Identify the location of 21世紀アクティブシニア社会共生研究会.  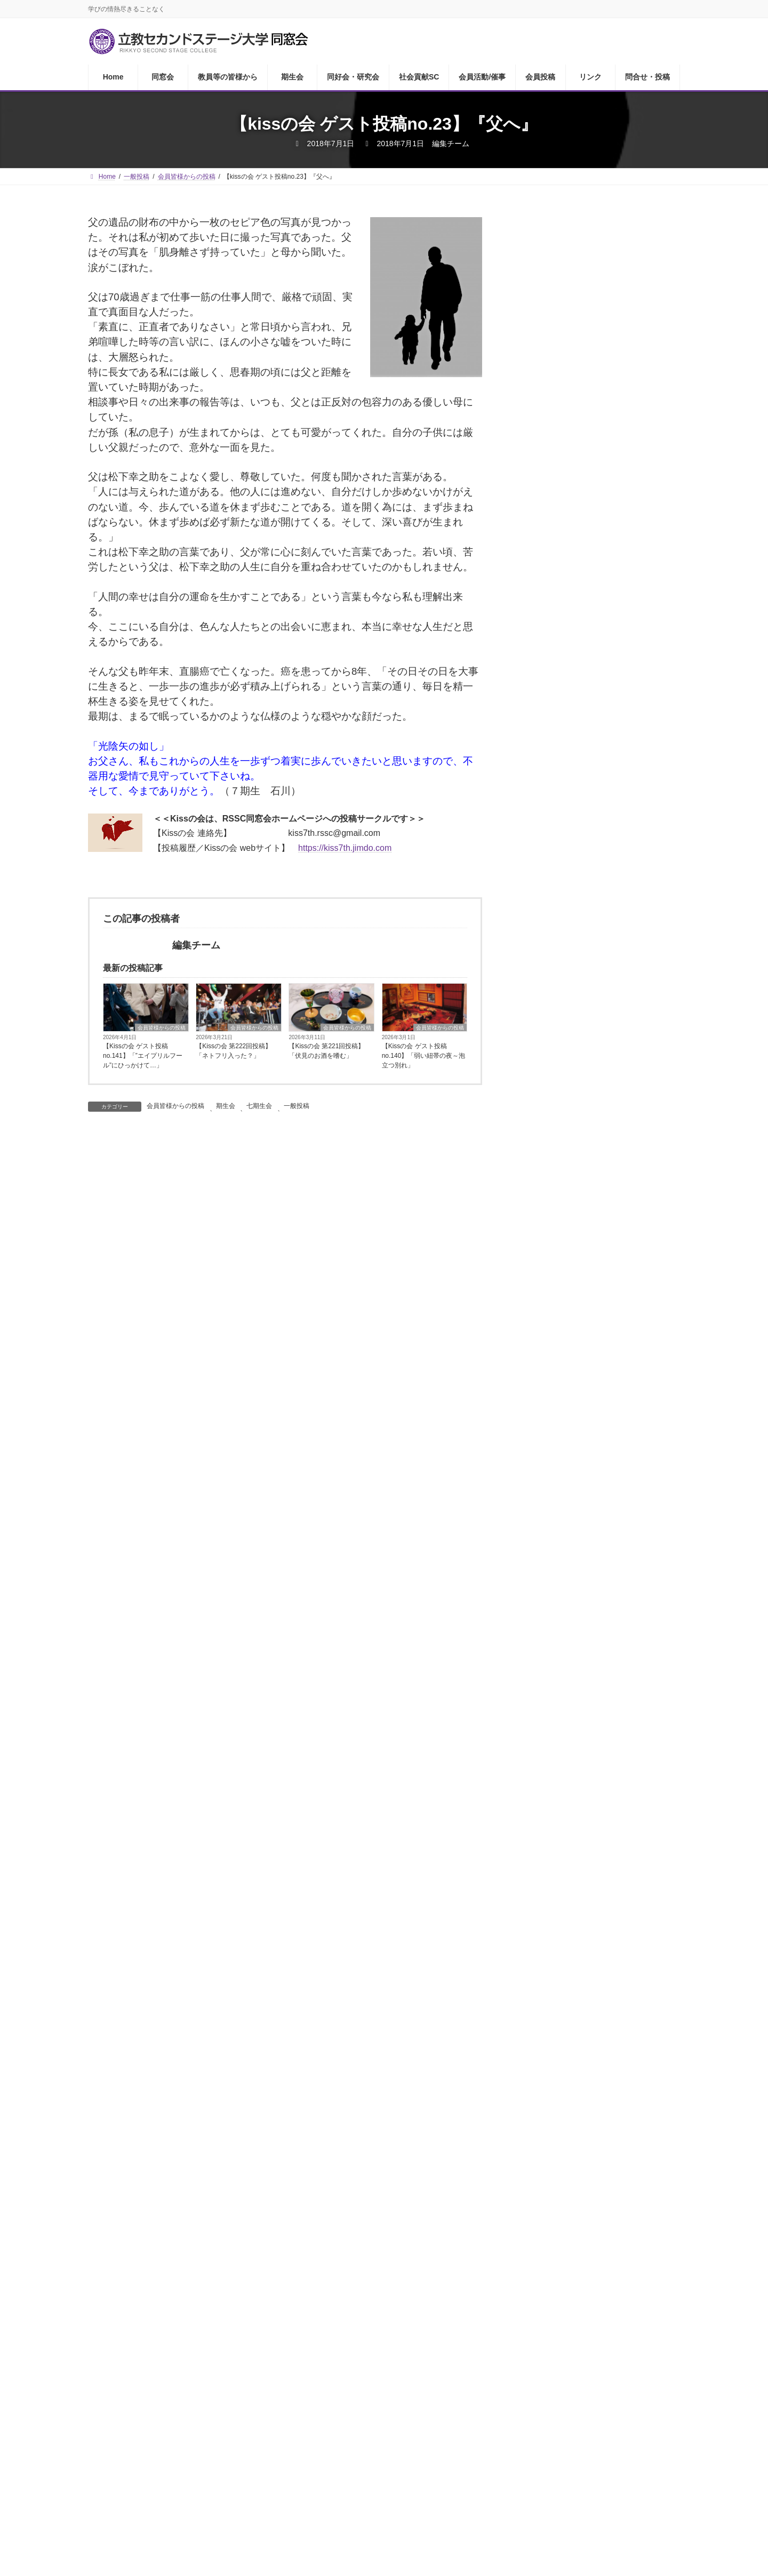
(603, 1113).